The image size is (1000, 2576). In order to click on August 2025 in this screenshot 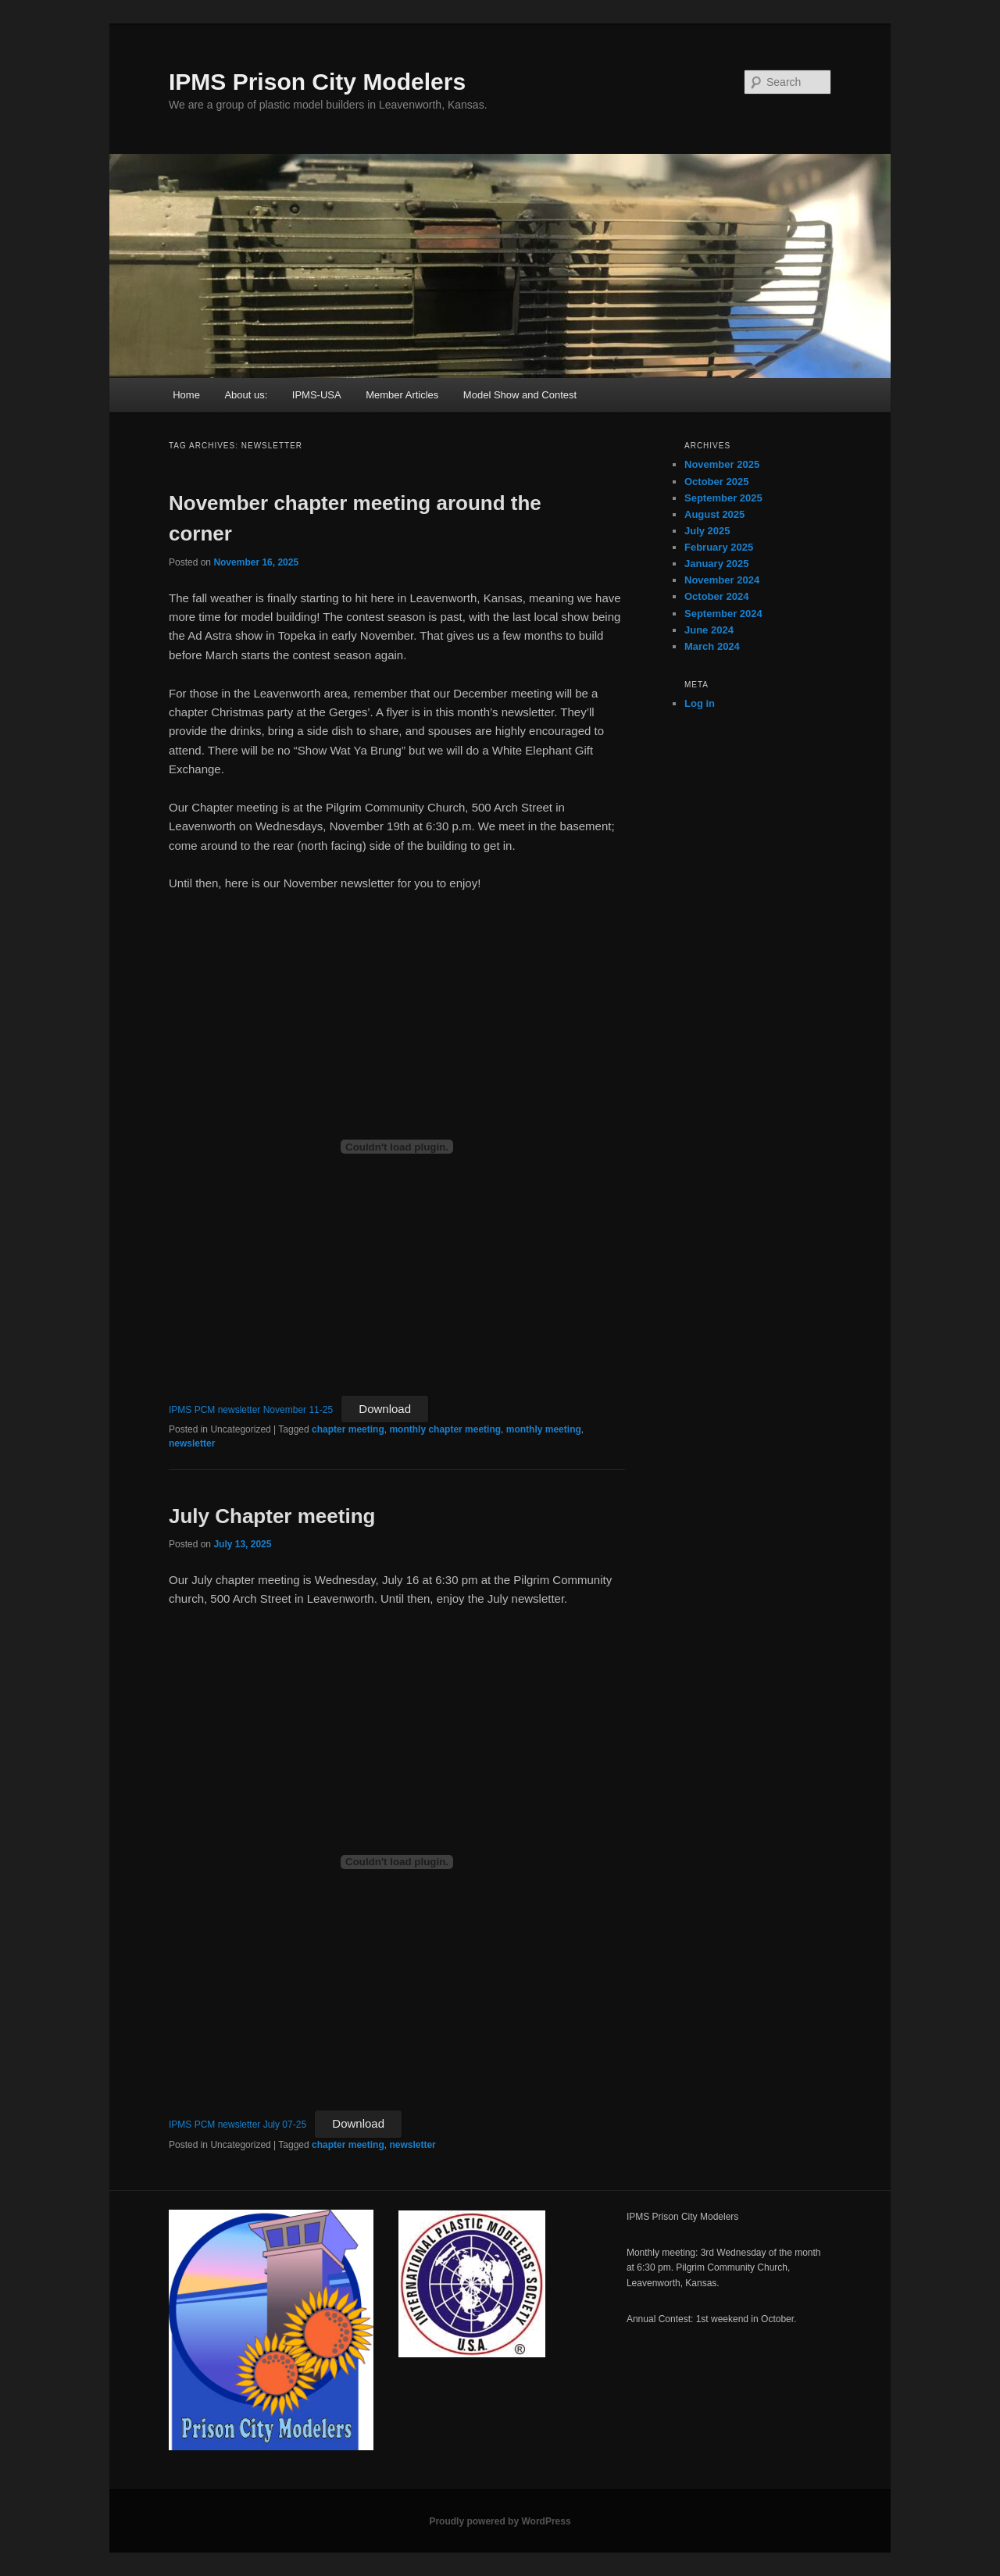, I will do `click(714, 514)`.